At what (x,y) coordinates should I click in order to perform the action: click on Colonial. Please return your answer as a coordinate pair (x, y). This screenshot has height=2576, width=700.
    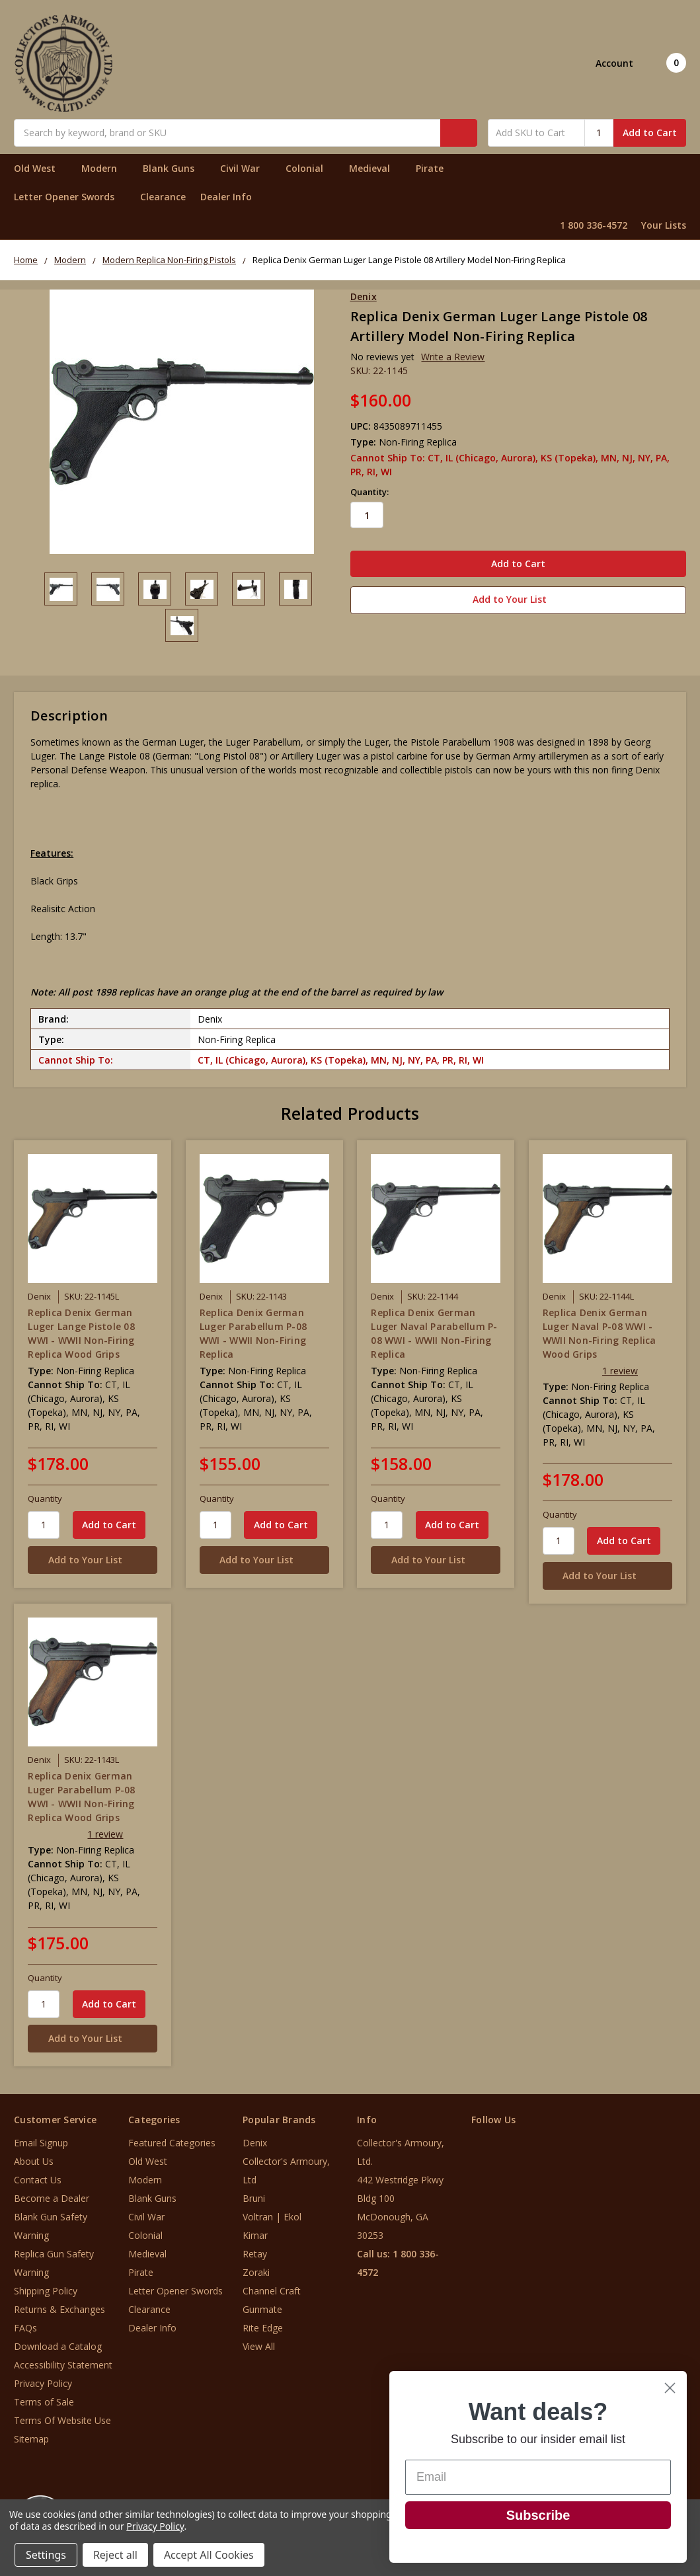
    Looking at the image, I should click on (310, 168).